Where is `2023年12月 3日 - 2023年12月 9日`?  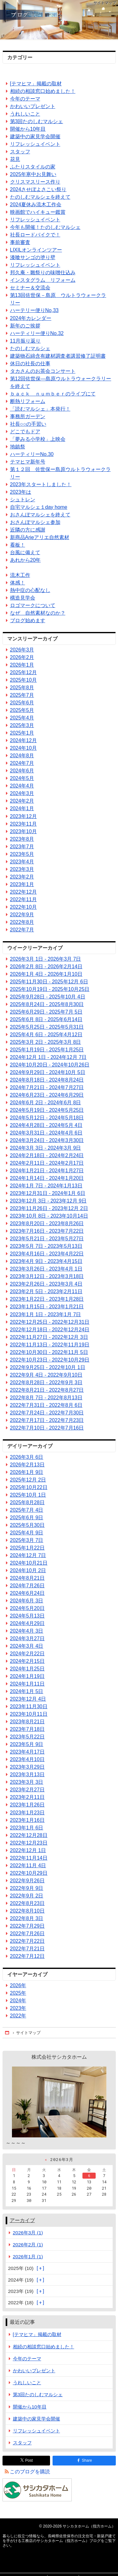
2023年12月 3日 - 2023年12月 9日 is located at coordinates (48, 1200).